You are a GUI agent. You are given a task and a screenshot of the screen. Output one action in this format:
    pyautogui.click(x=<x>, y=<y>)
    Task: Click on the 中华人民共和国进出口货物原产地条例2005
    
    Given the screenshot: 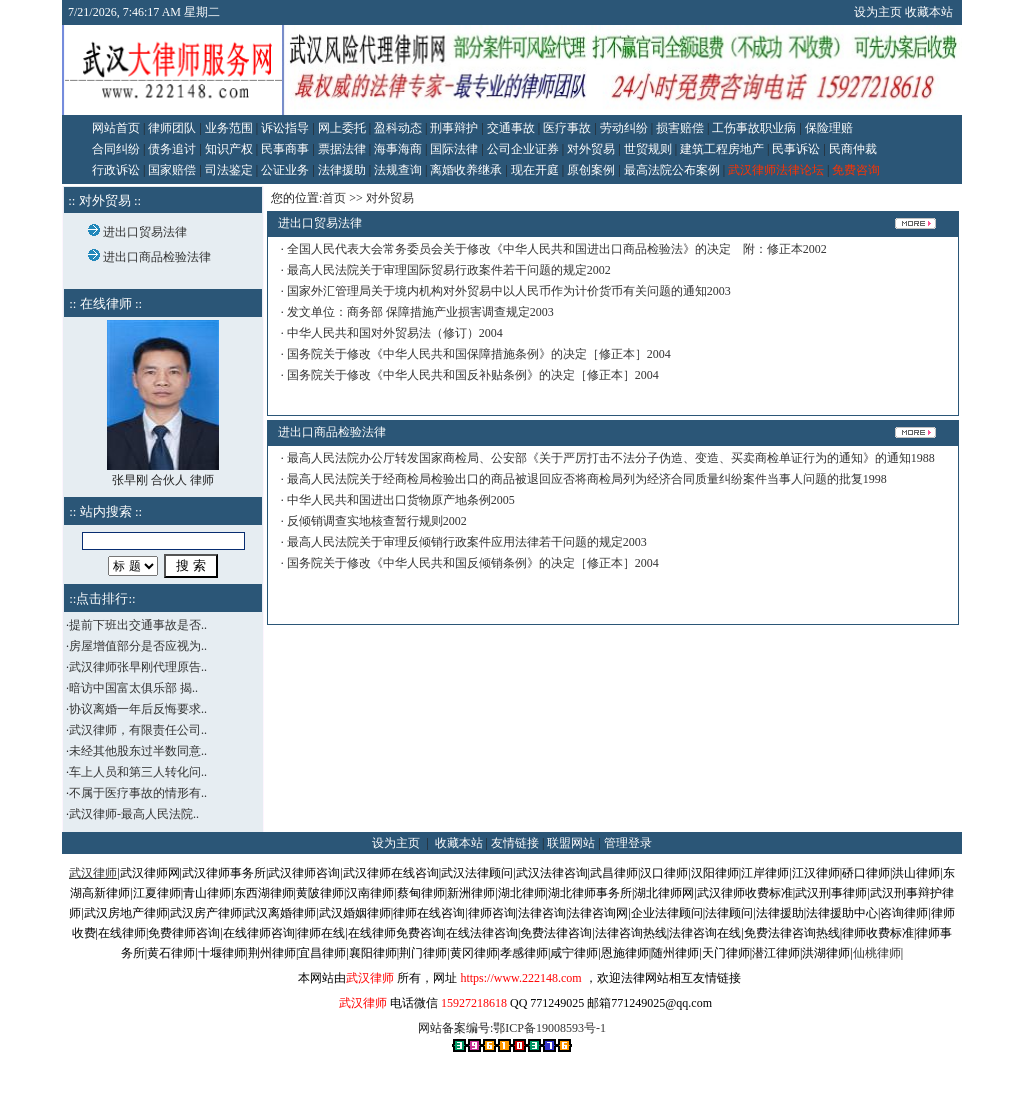 What is the action you would take?
    pyautogui.click(x=401, y=500)
    